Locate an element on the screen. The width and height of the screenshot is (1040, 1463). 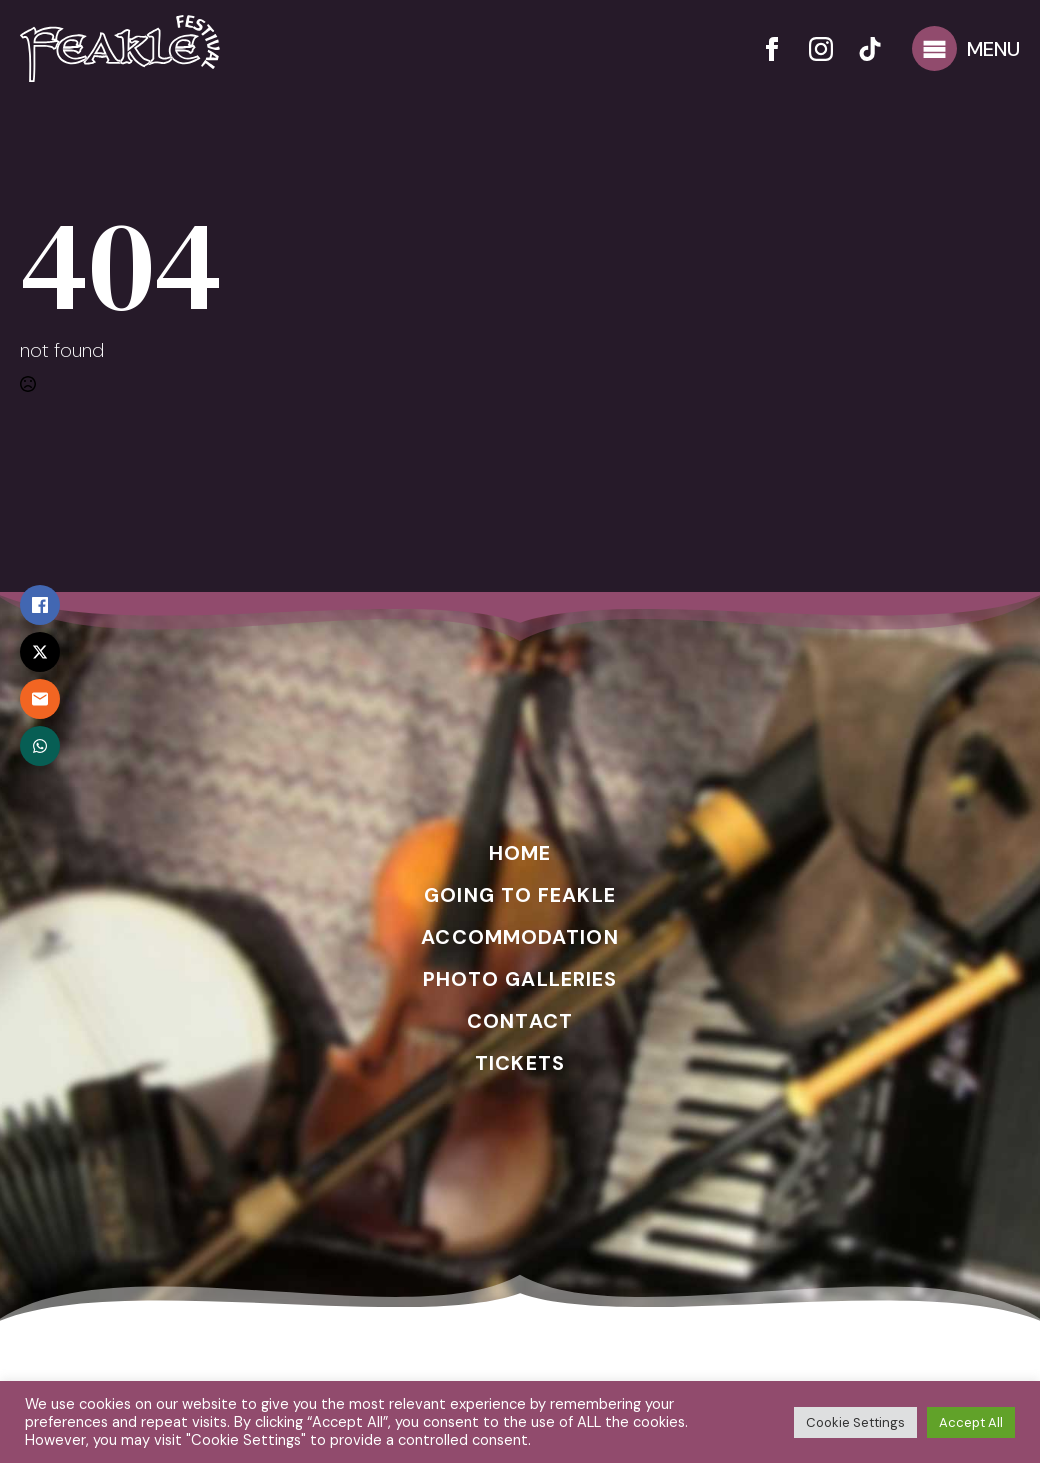
[custom] is located at coordinates (870, 49).